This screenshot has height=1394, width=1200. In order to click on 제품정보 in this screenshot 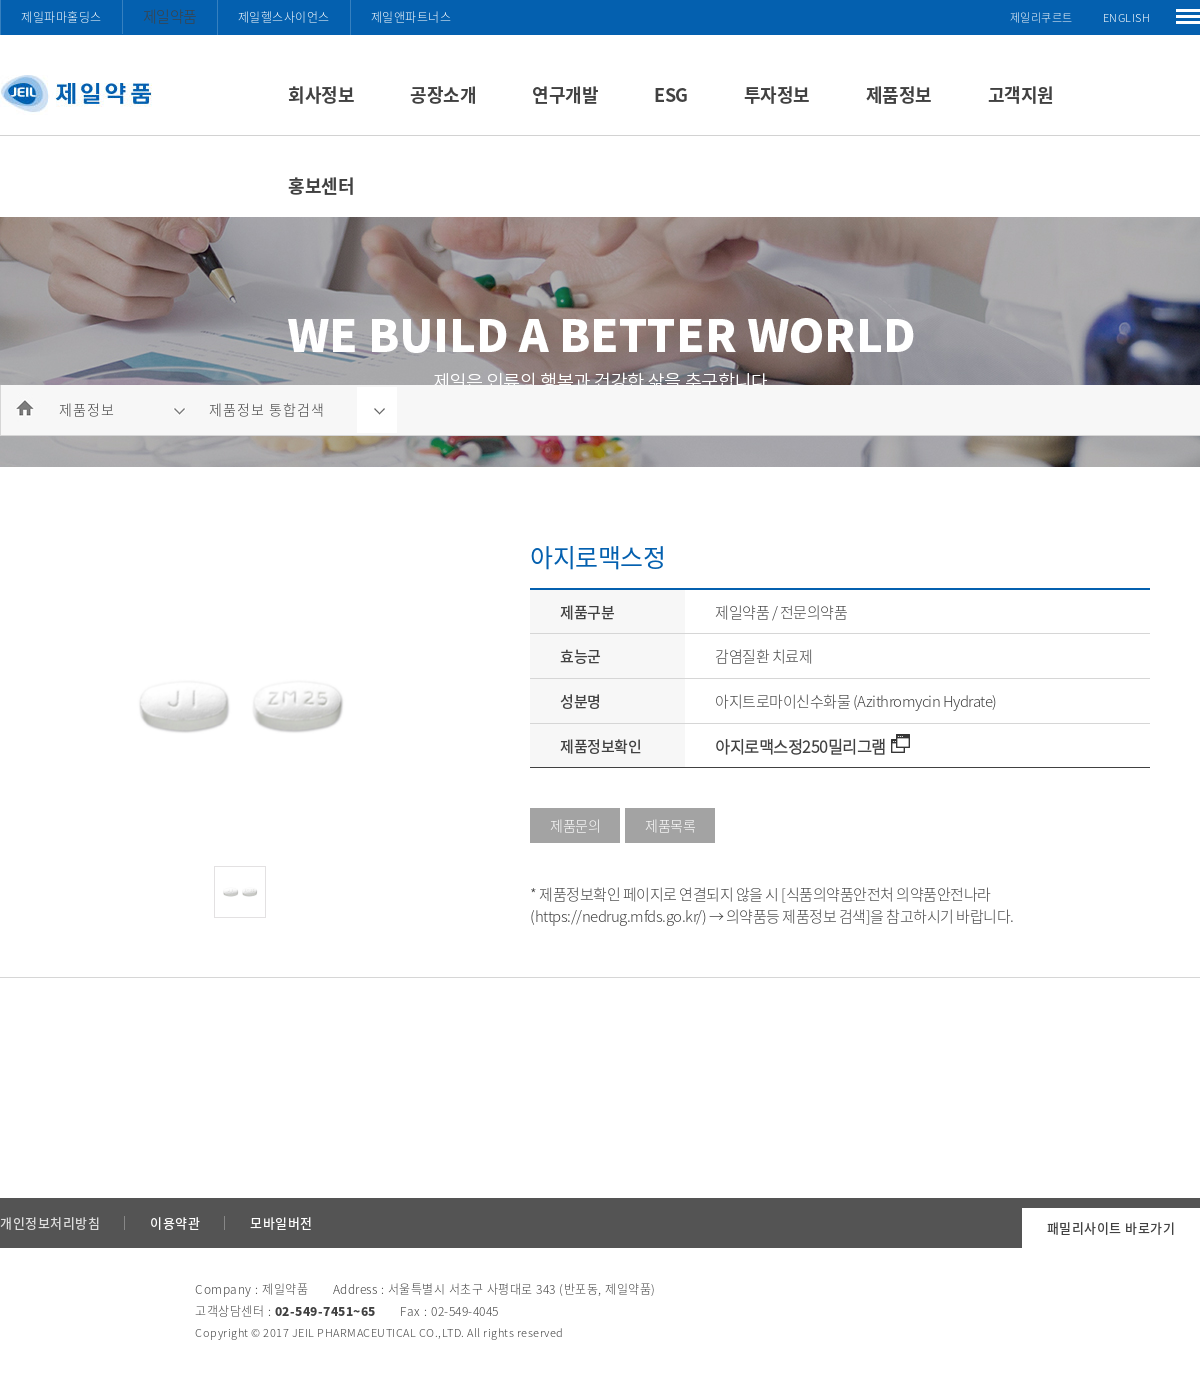, I will do `click(899, 94)`.